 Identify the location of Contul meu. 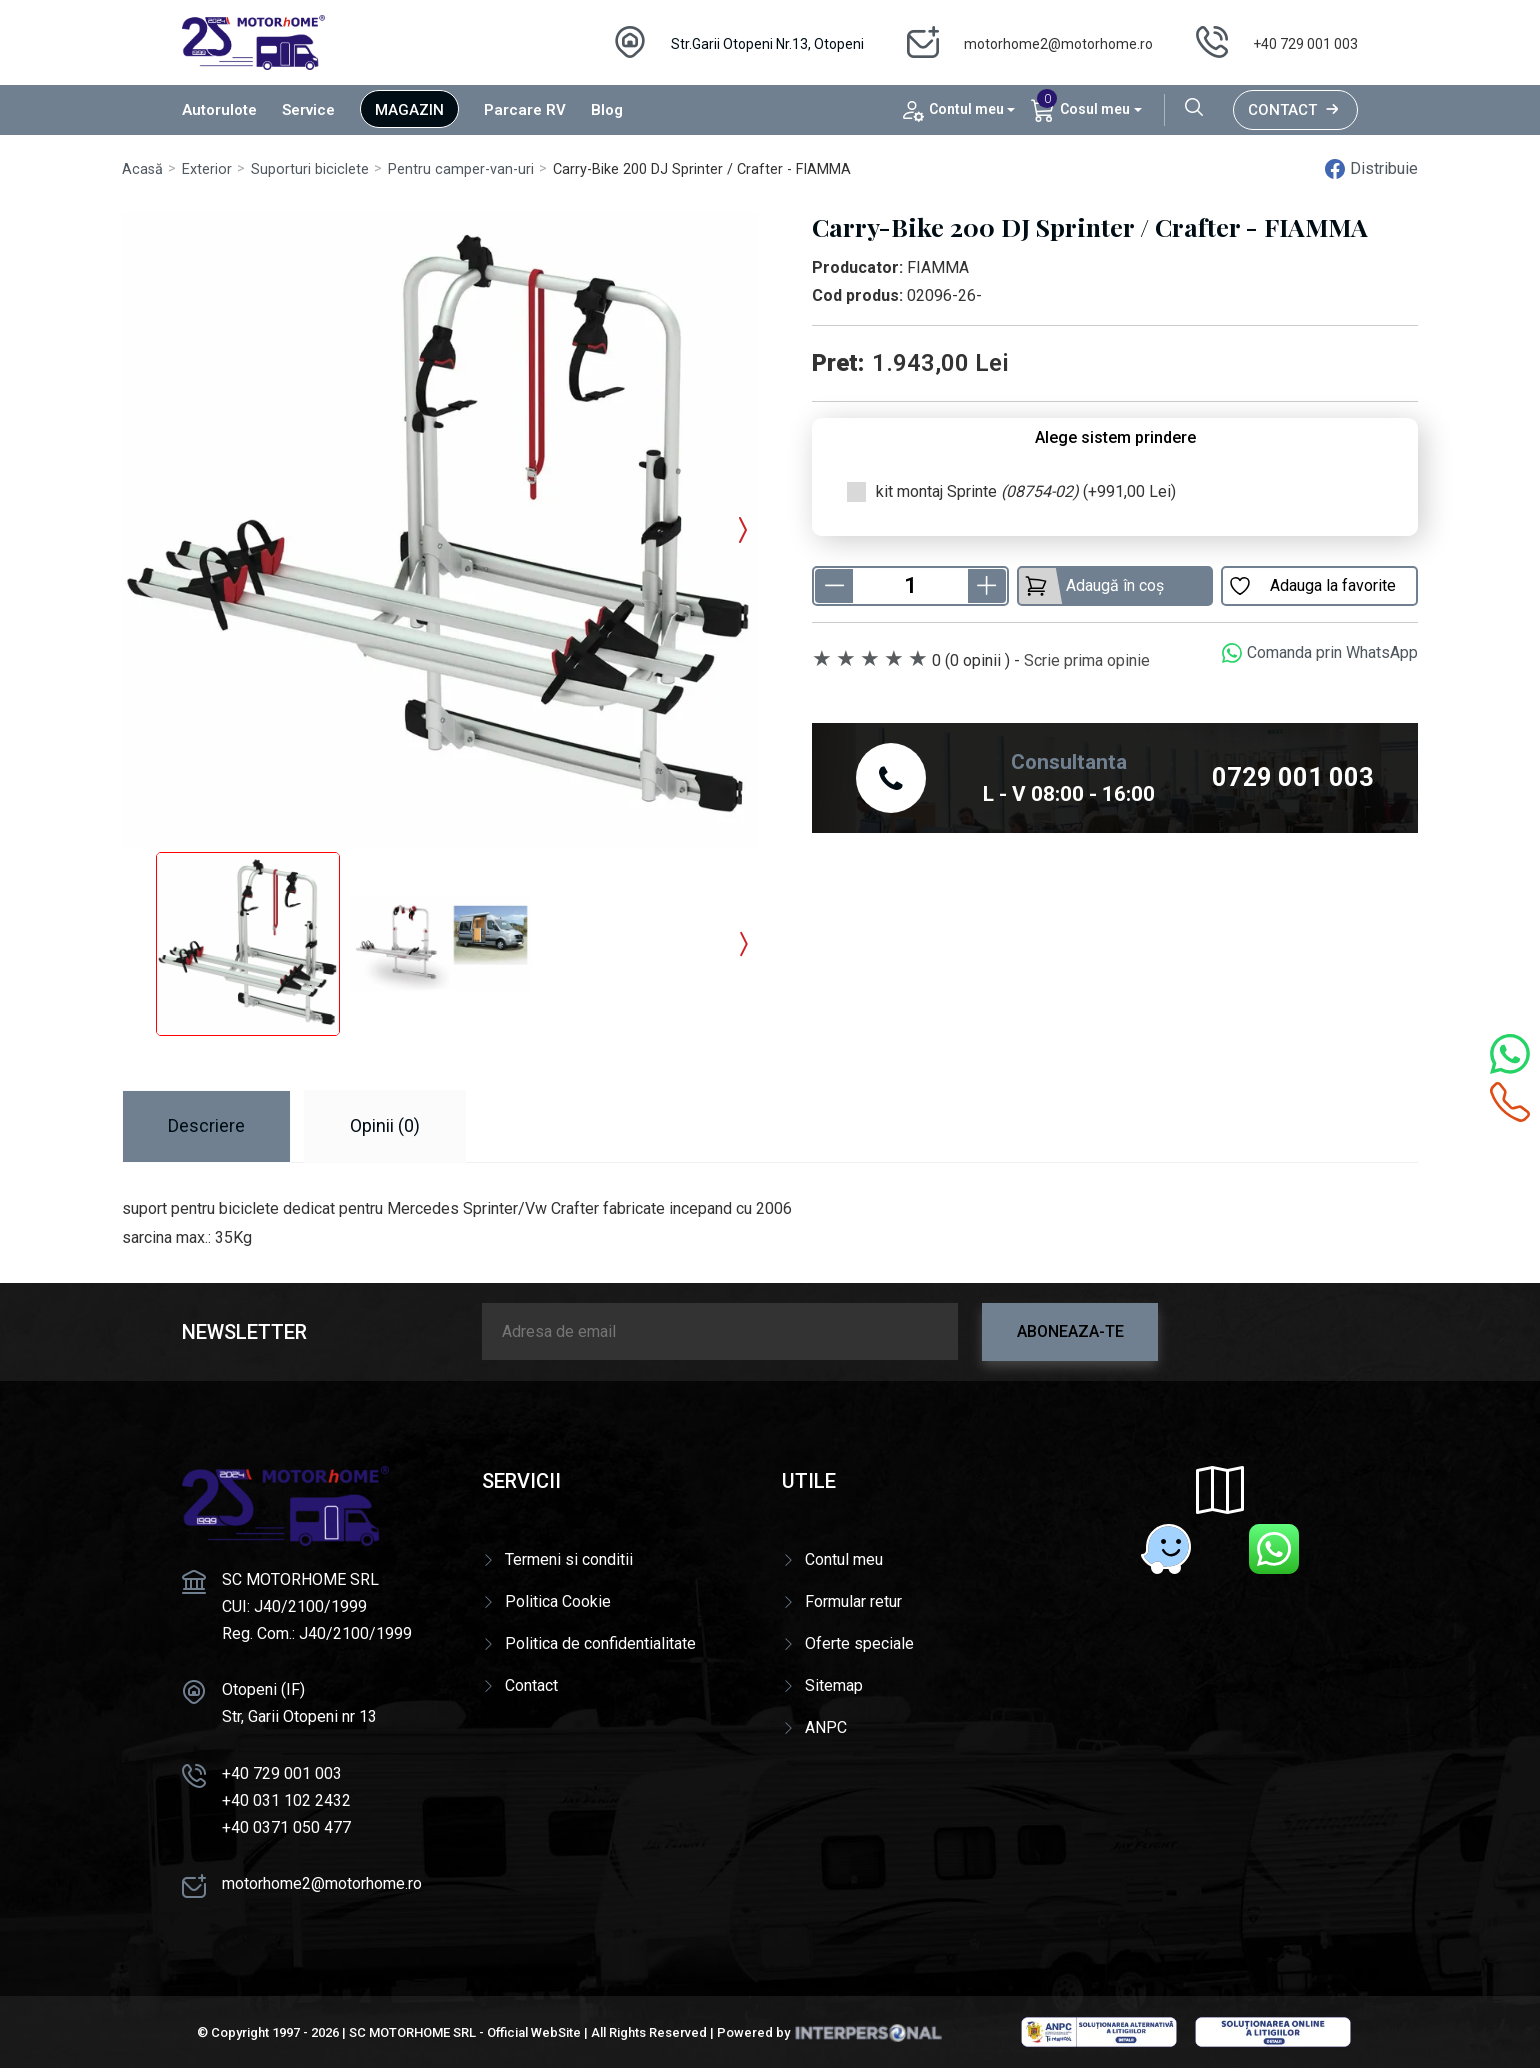
(844, 1559).